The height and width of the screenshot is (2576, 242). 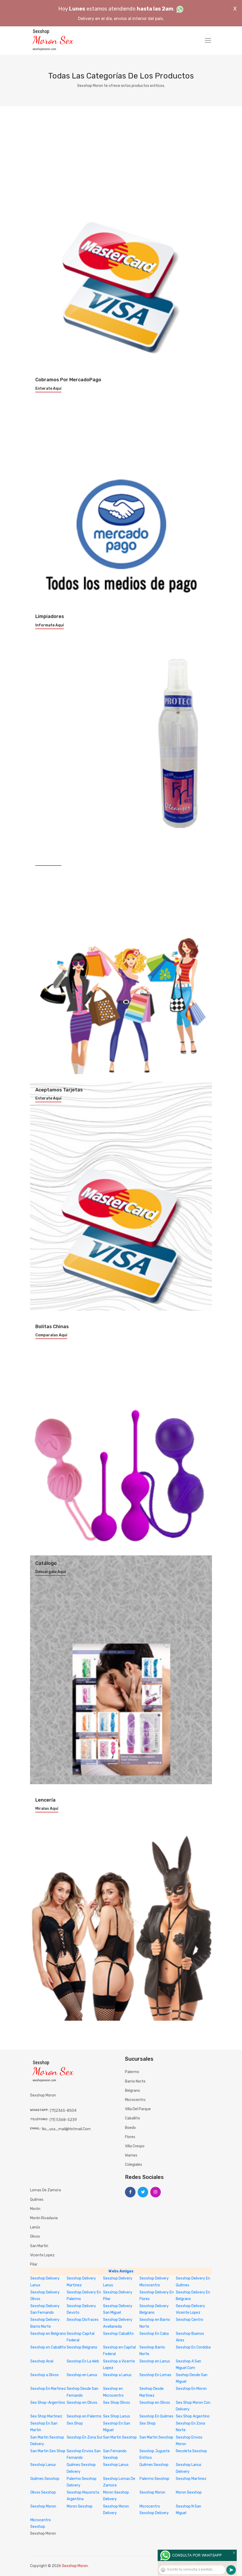 I want to click on Quilmes, so click(x=36, y=2199).